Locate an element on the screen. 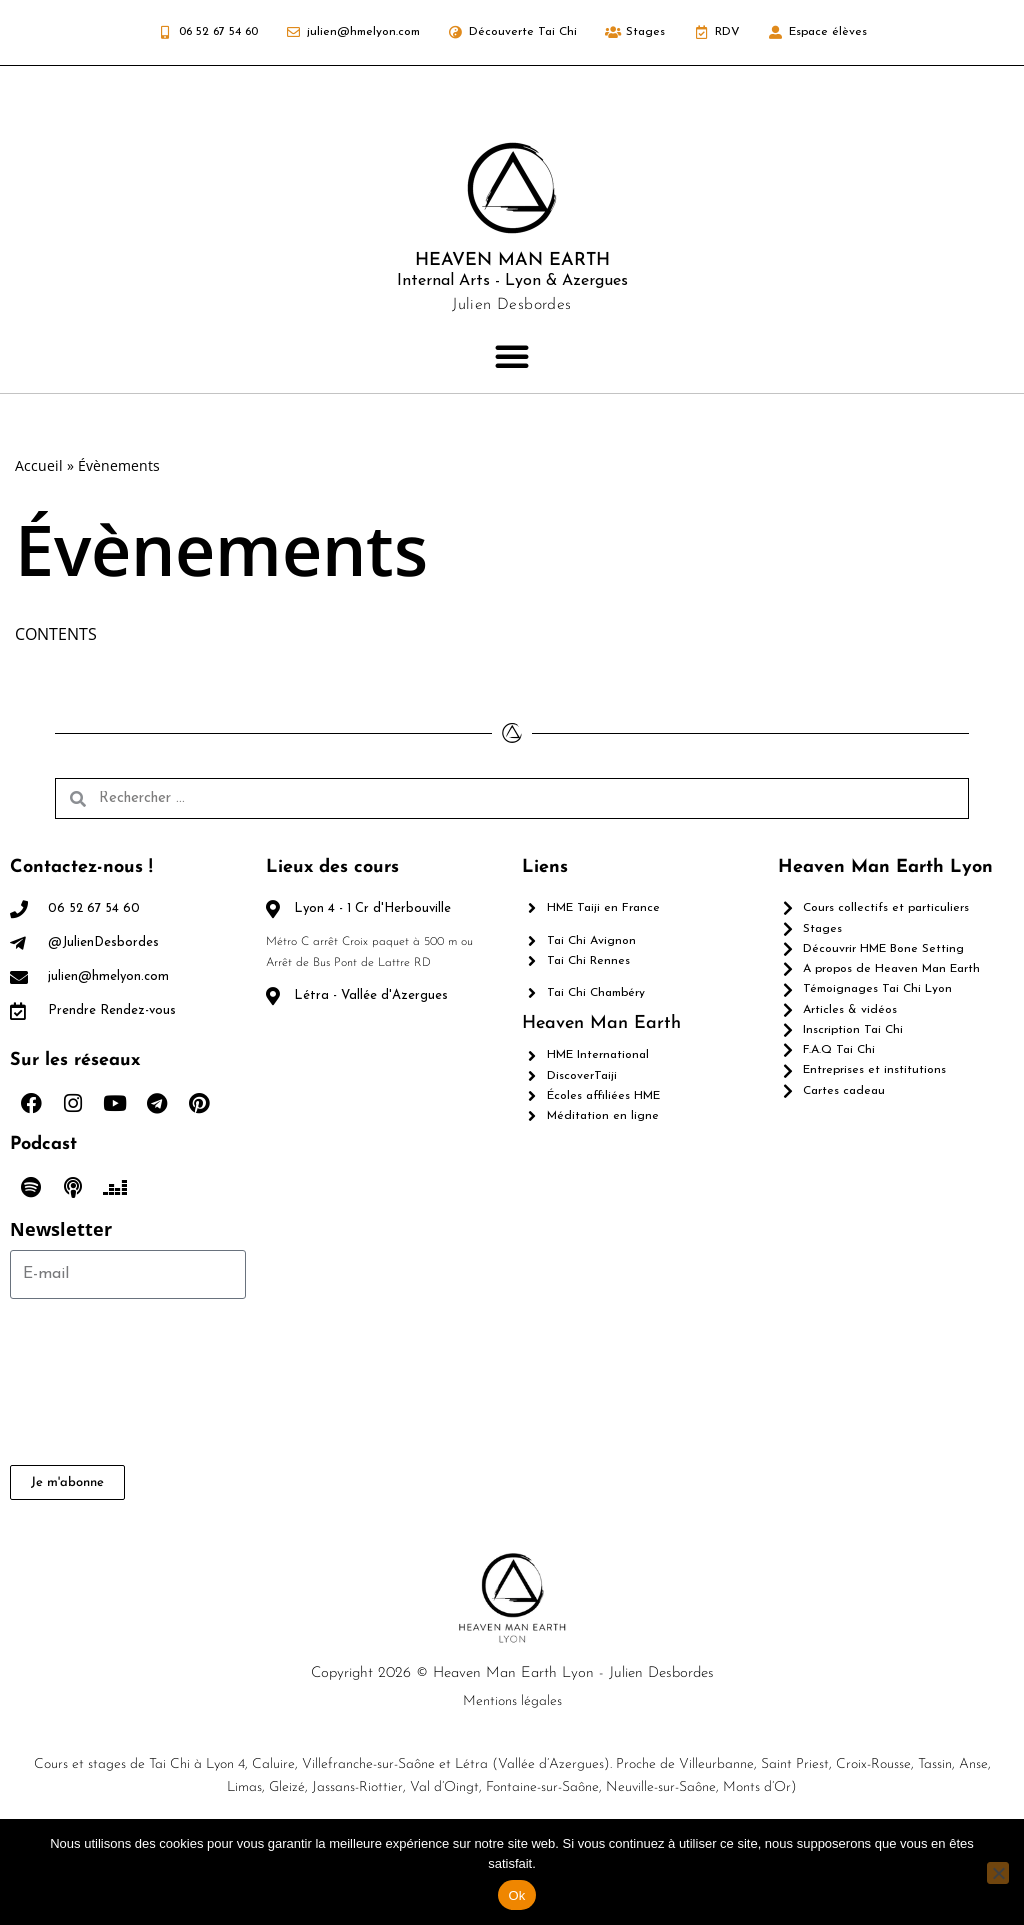 This screenshot has height=1925, width=1024. [button] is located at coordinates (512, 356).